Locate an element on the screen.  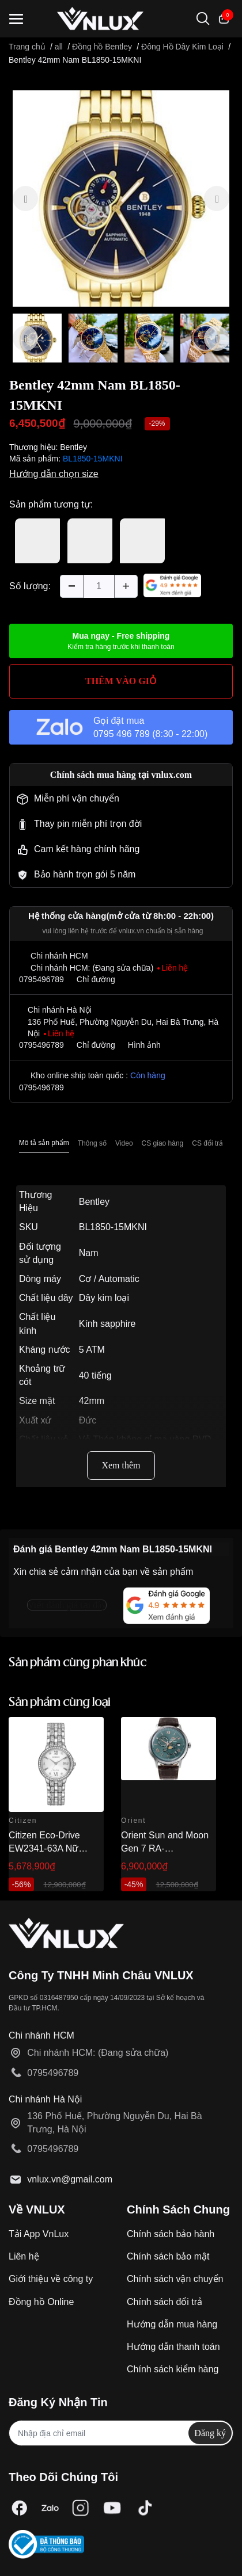
0795496789 is located at coordinates (41, 979).